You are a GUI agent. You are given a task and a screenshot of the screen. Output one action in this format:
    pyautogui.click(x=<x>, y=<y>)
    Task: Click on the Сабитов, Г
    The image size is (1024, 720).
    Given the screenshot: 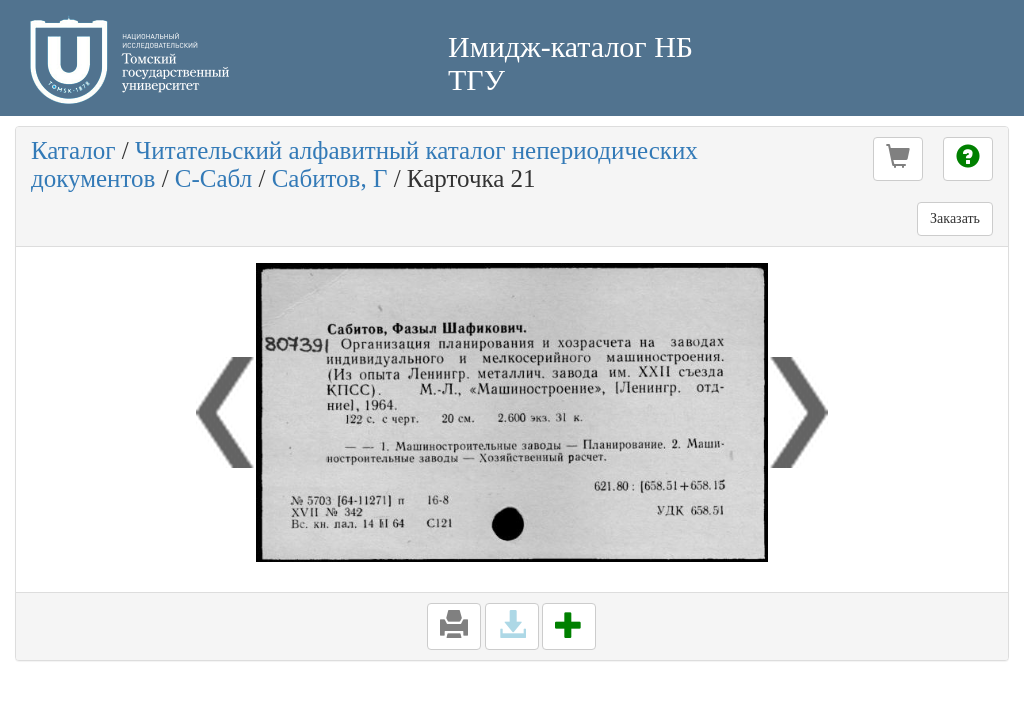 What is the action you would take?
    pyautogui.click(x=330, y=178)
    